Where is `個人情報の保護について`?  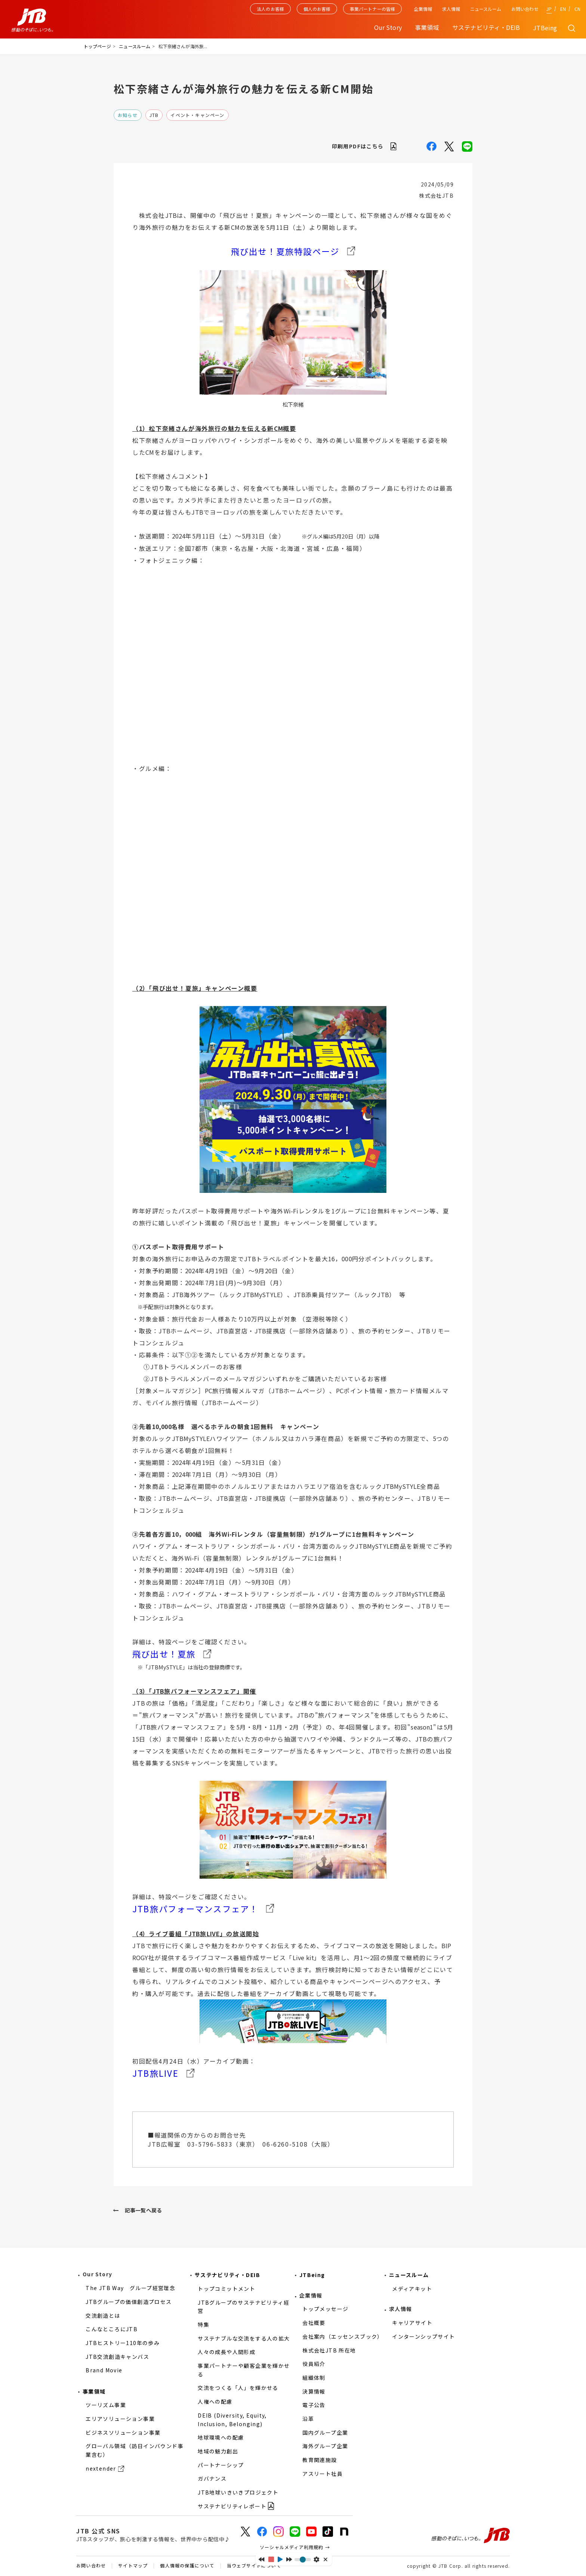 個人情報の保護について is located at coordinates (187, 2566).